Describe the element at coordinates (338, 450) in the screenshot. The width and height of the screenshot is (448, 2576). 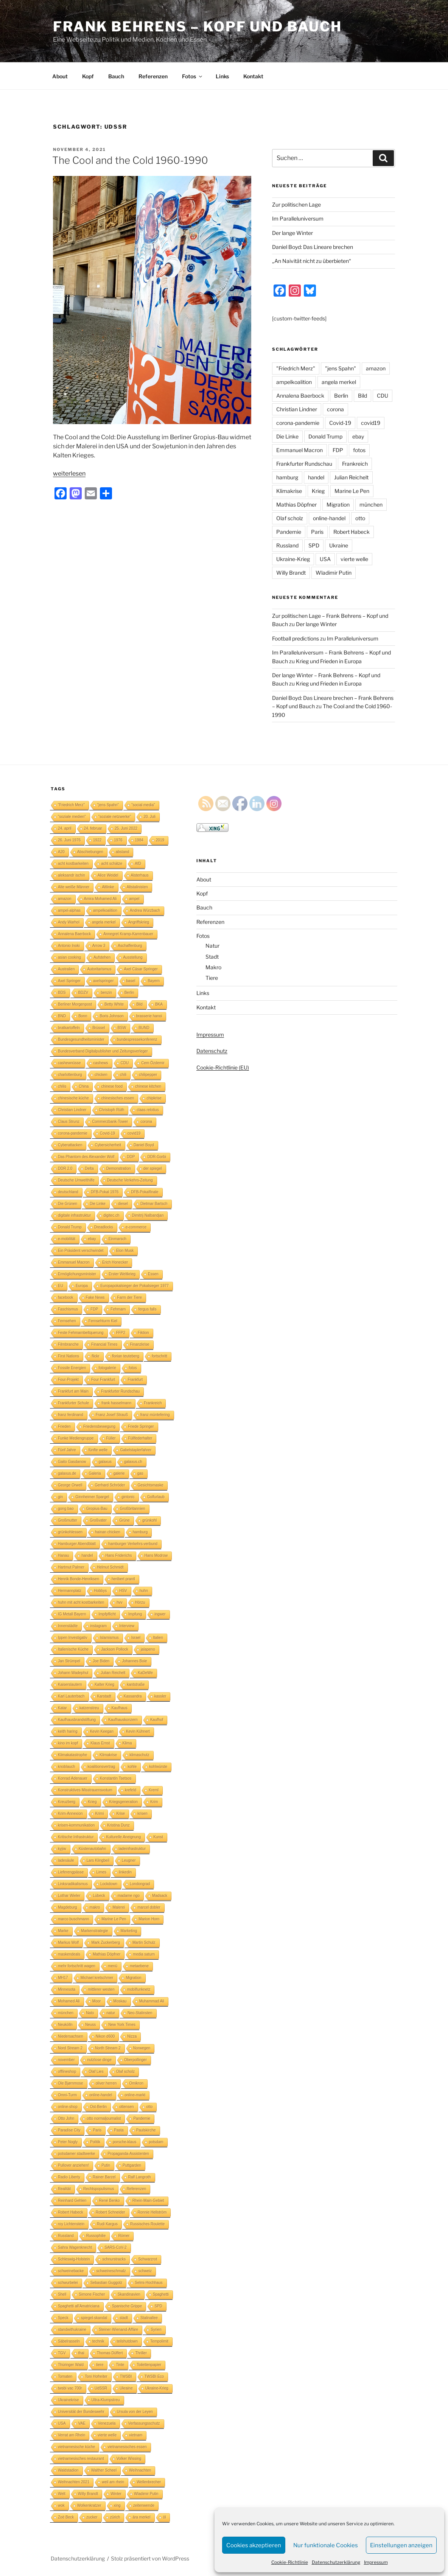
I see `FDP` at that location.